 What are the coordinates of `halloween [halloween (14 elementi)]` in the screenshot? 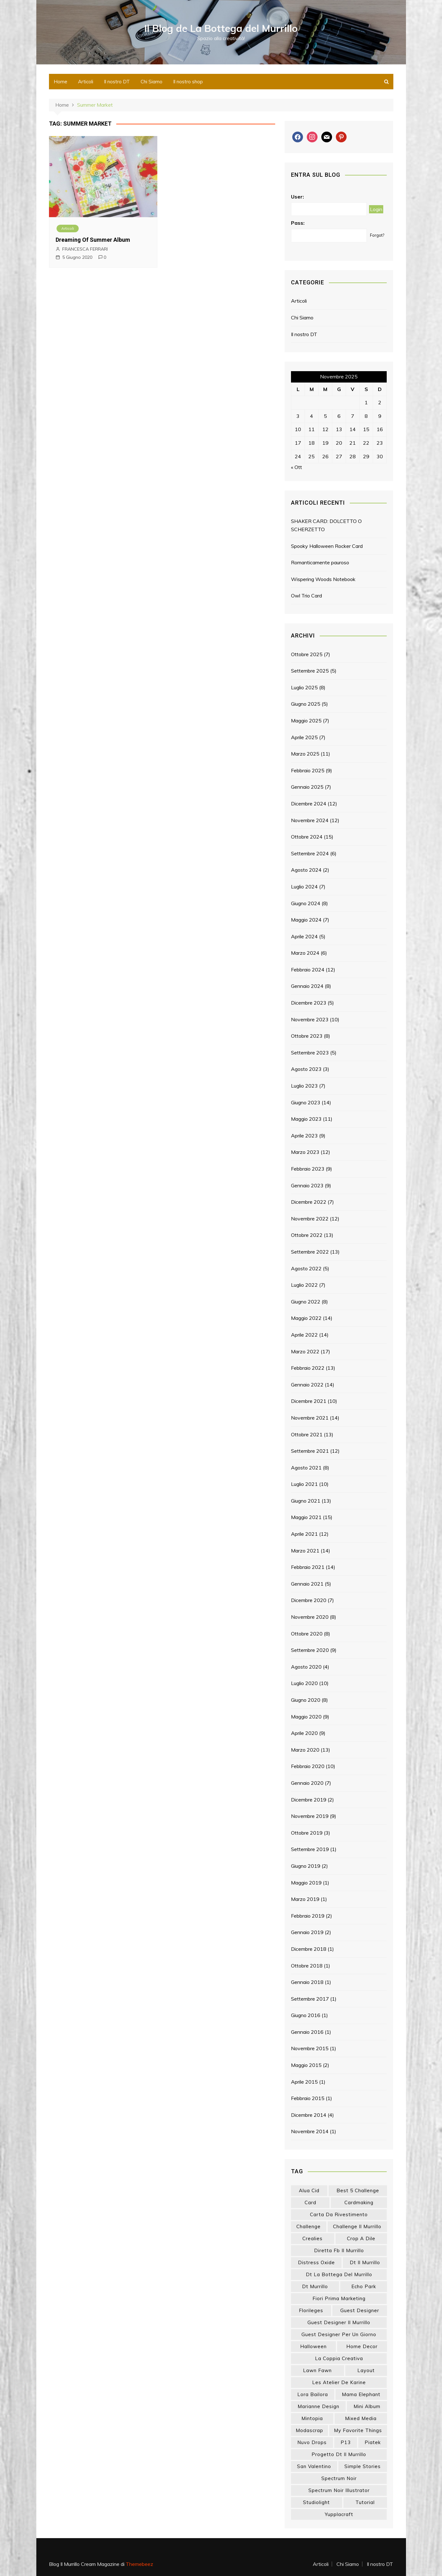 It's located at (313, 2346).